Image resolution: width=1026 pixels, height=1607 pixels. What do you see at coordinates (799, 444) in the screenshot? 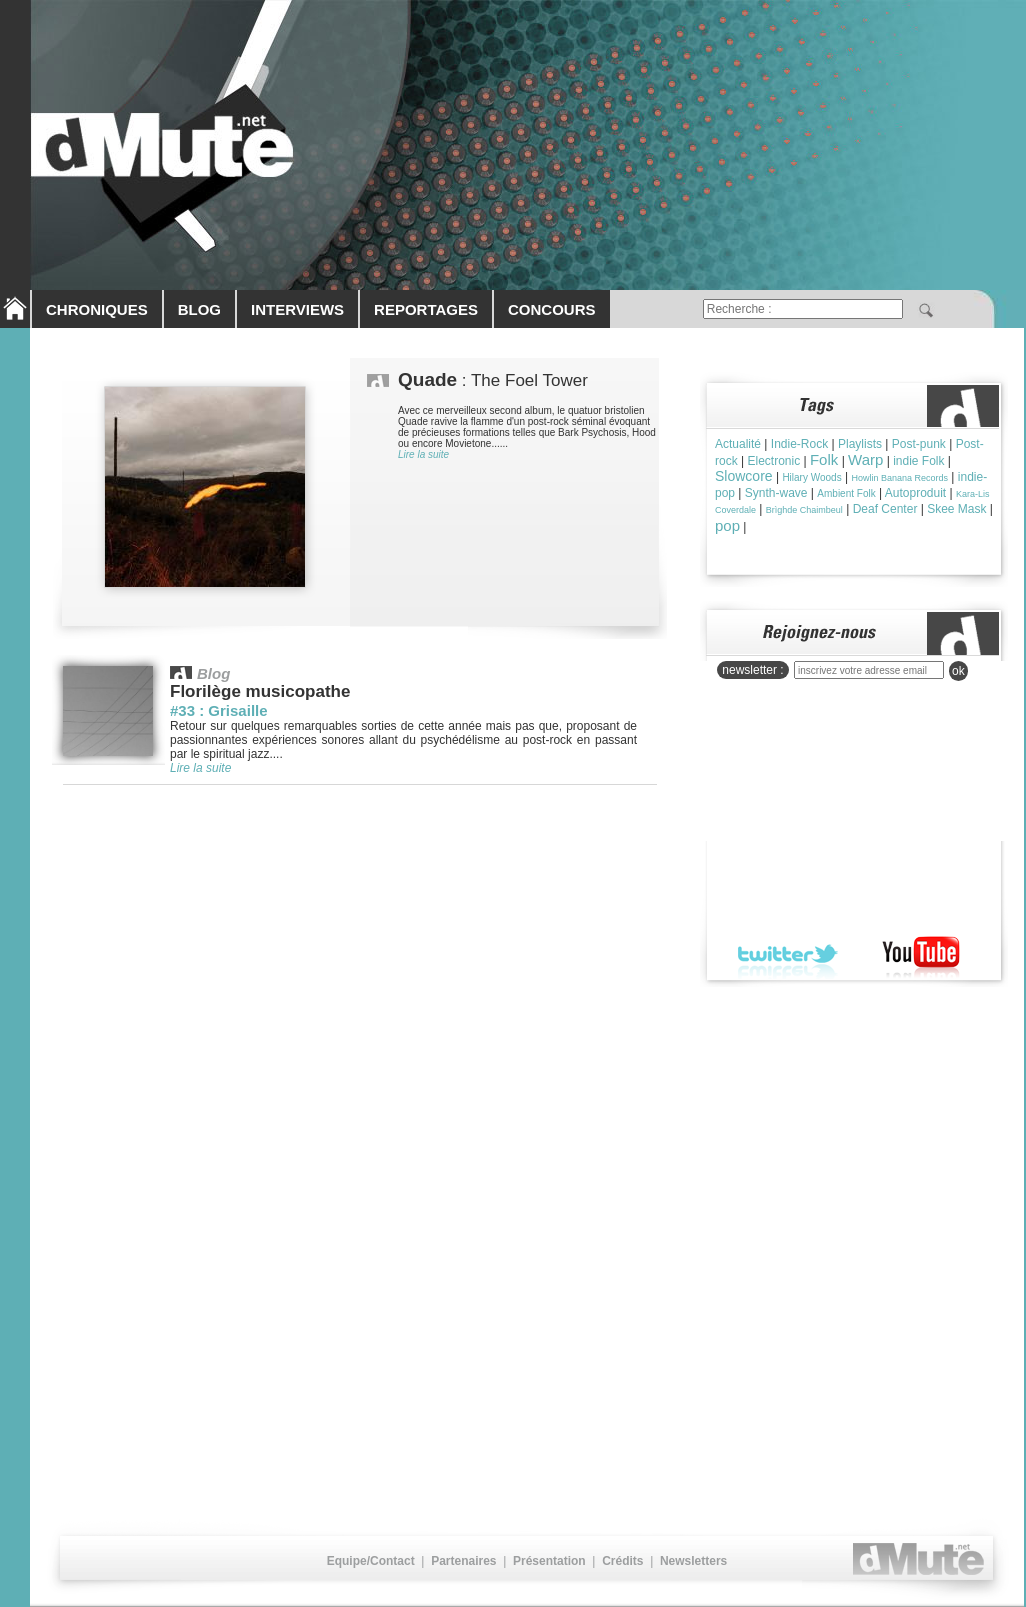
I see `Indie-Rock` at bounding box center [799, 444].